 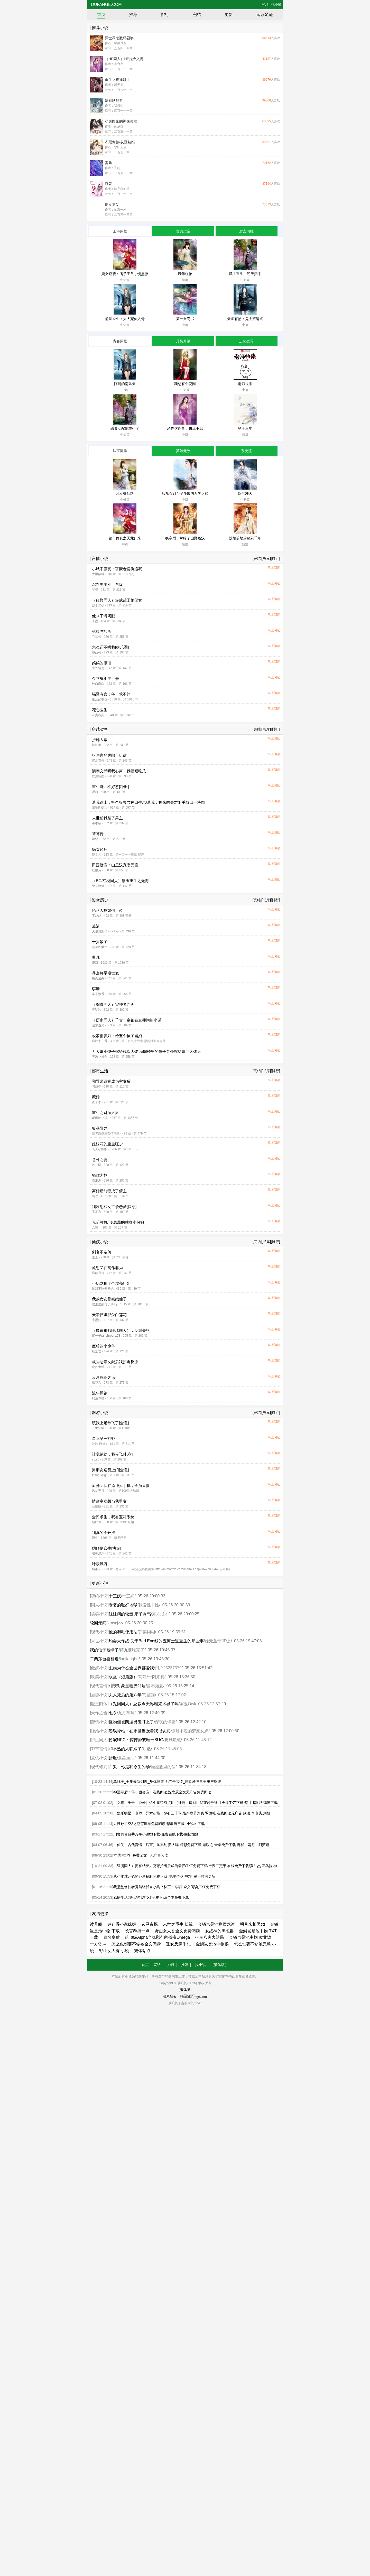 What do you see at coordinates (98, 776) in the screenshot?
I see `饮酒听雨` at bounding box center [98, 776].